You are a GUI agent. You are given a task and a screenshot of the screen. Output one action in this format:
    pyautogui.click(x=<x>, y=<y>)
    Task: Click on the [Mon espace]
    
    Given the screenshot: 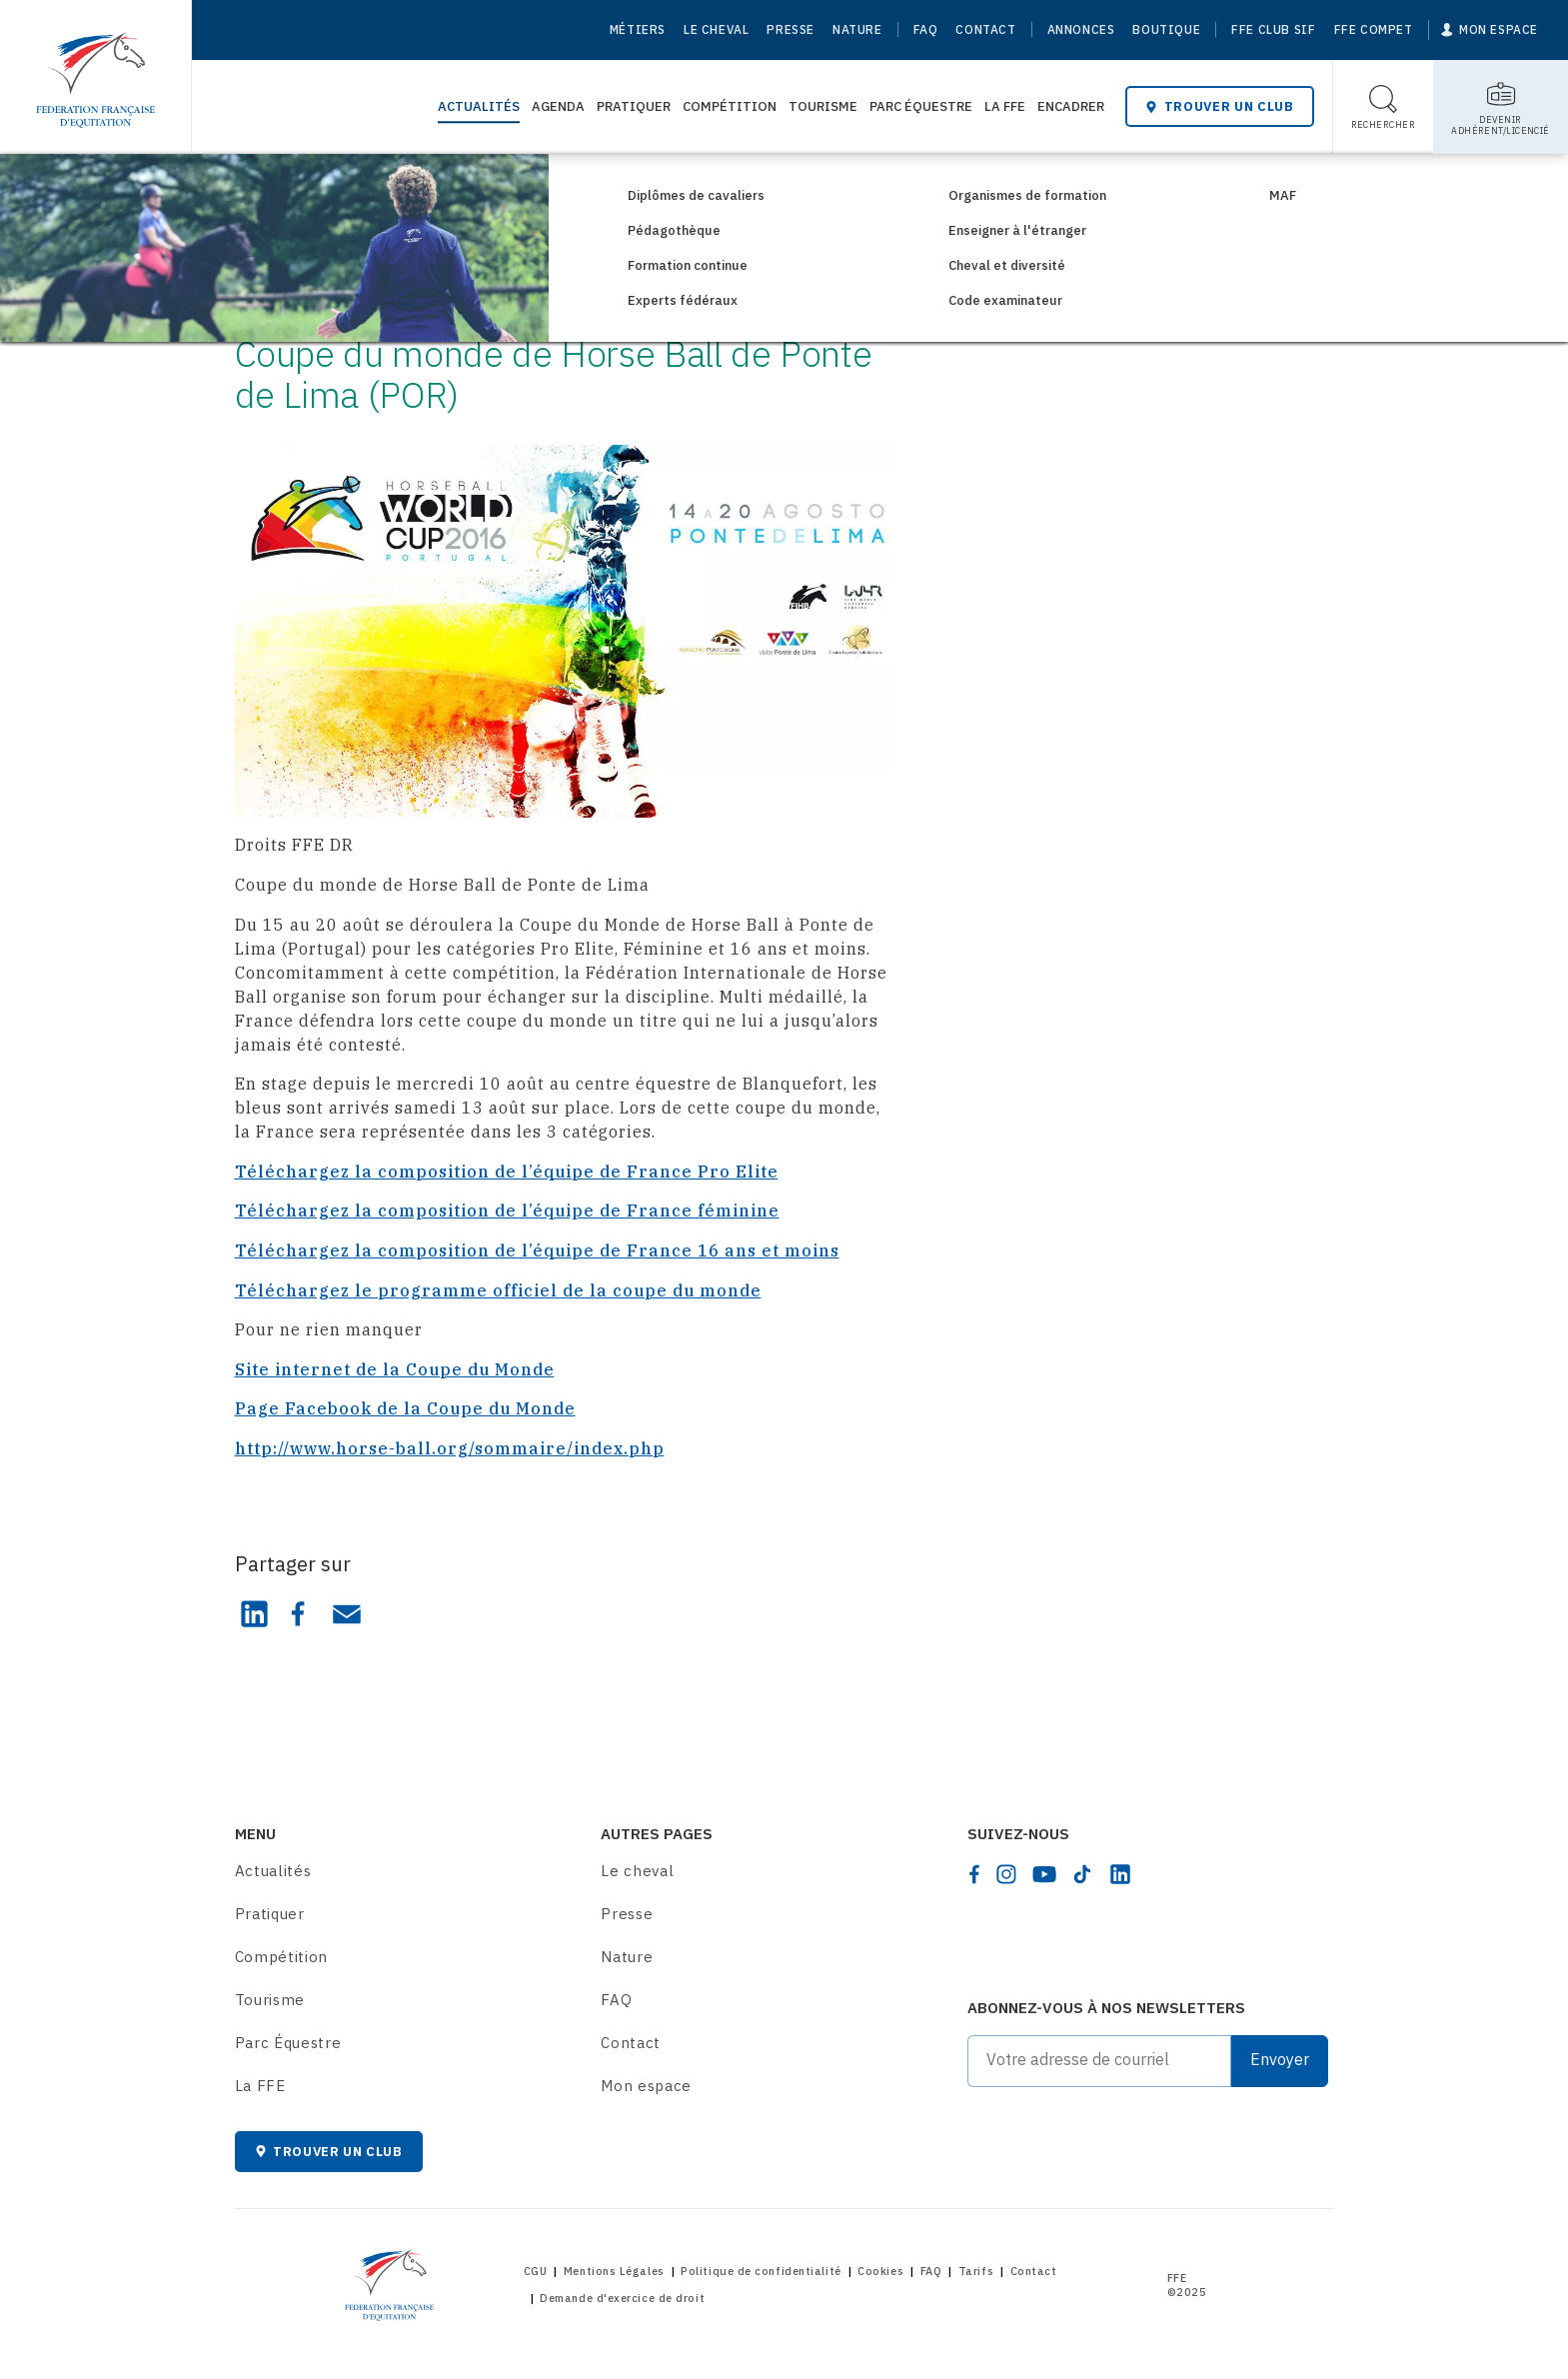 What is the action you would take?
    pyautogui.click(x=1489, y=30)
    